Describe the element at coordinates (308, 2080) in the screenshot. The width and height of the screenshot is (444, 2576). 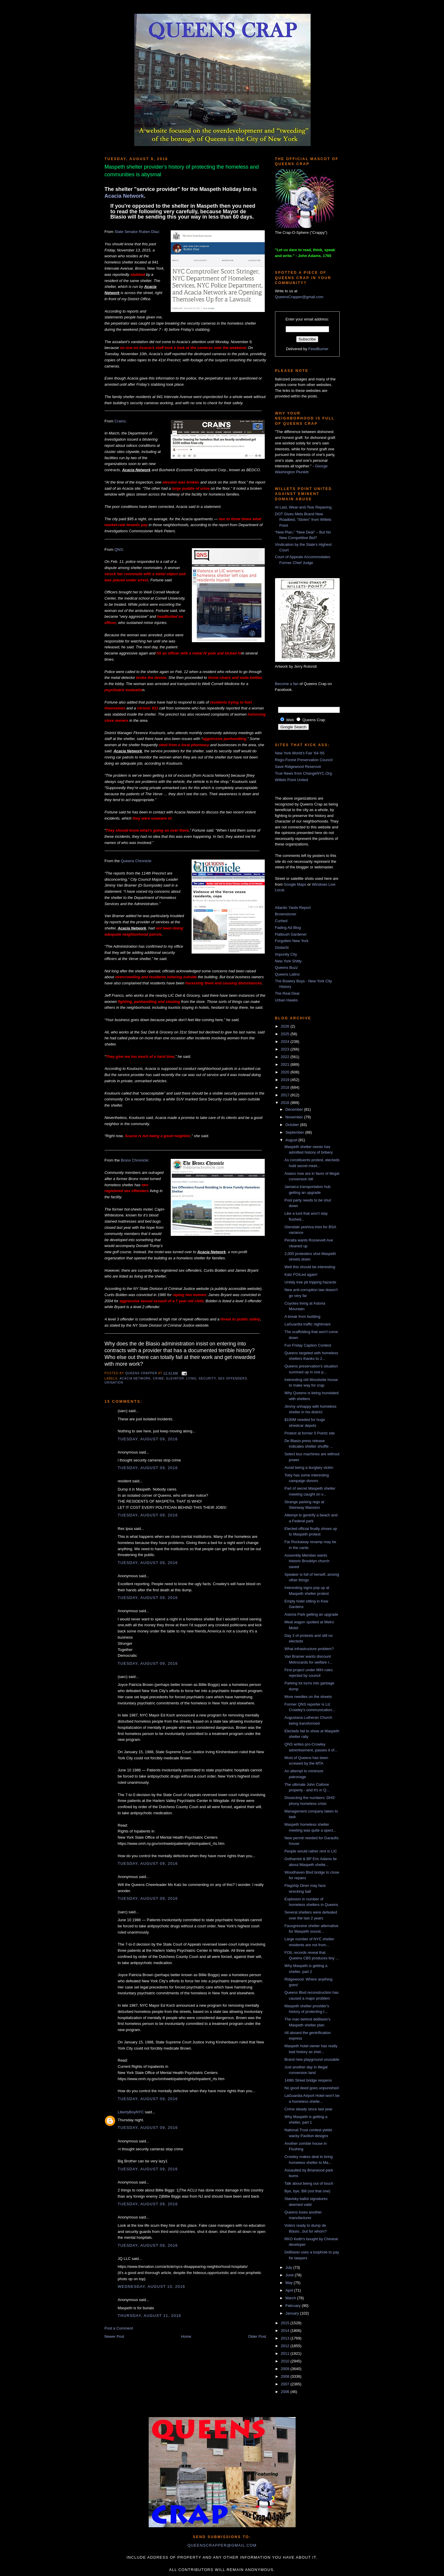
I see `149th Street bridge reopens` at that location.